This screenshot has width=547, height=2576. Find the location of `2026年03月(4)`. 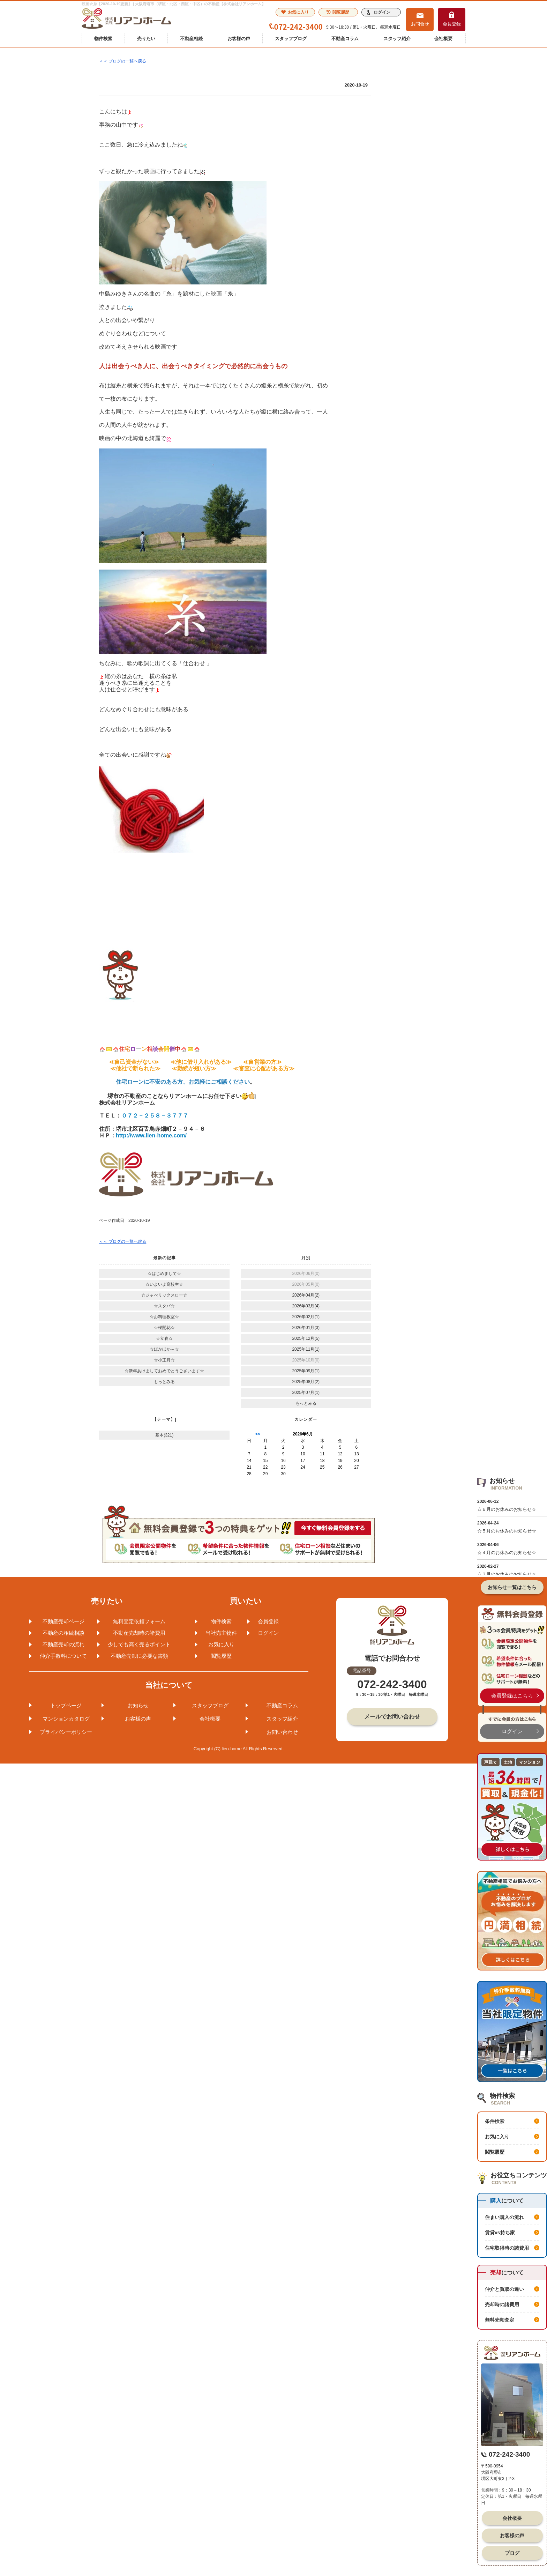

2026年03月(4) is located at coordinates (306, 1306).